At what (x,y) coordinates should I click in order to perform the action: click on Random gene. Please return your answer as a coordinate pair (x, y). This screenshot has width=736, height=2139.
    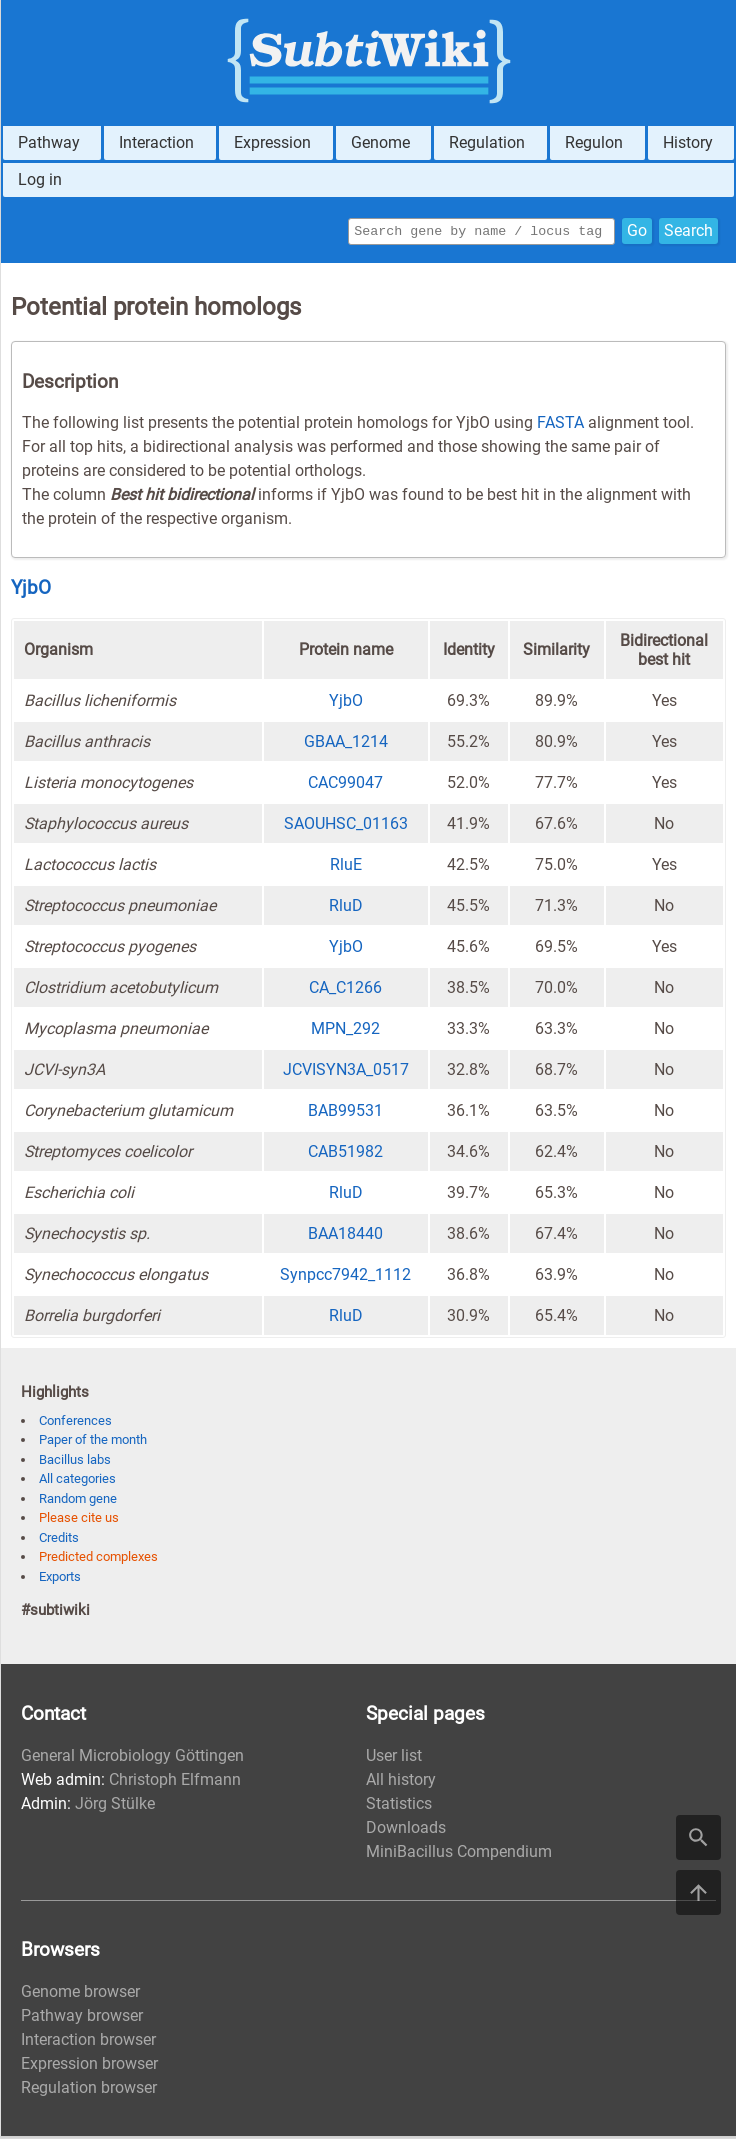
    Looking at the image, I should click on (78, 1501).